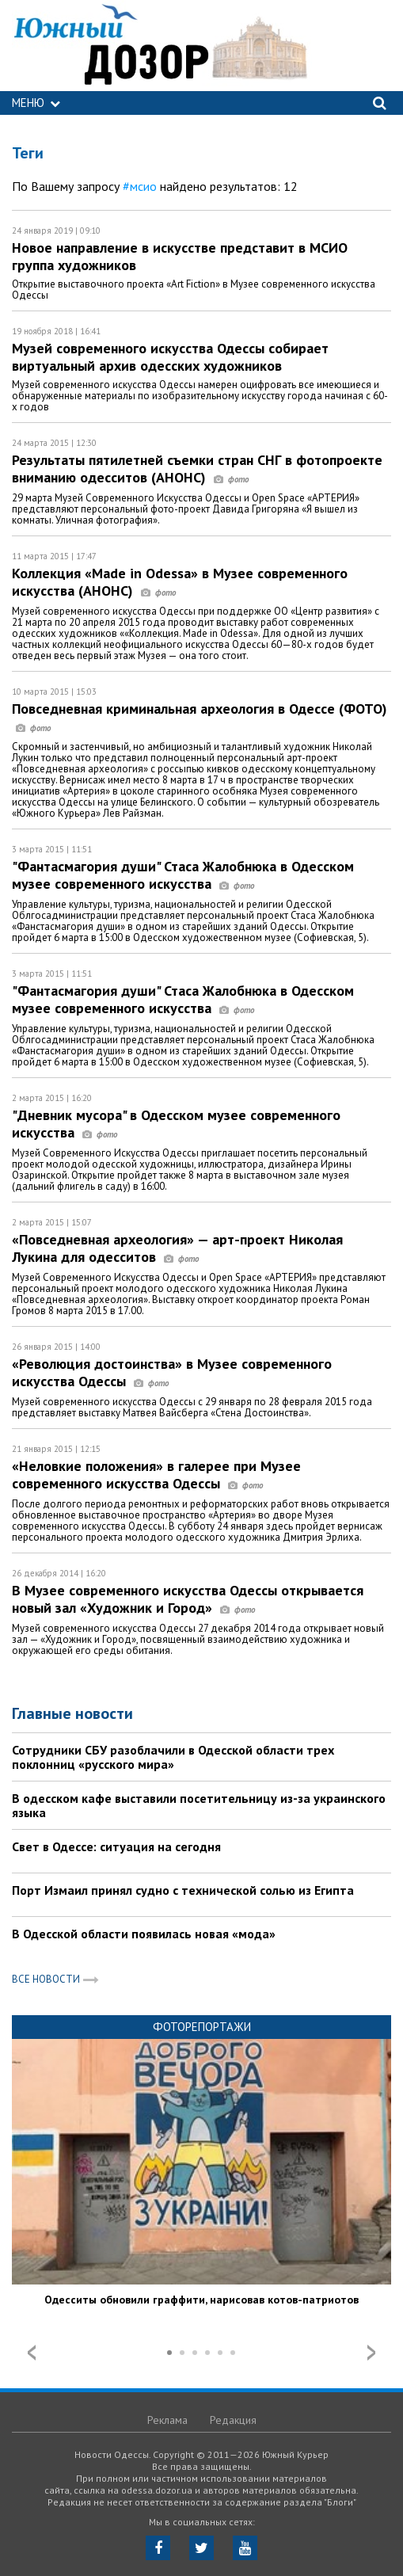 This screenshot has height=2576, width=403. What do you see at coordinates (180, 256) in the screenshot?
I see `Новое направление в искусстве представит в МСИО группа художников` at bounding box center [180, 256].